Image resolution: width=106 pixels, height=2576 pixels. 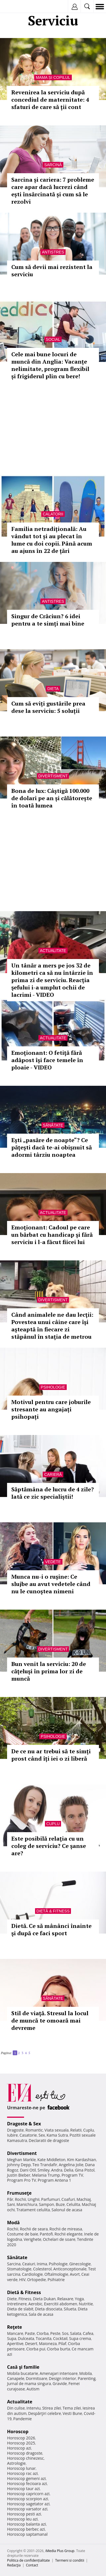 I want to click on Machiaj, so click(x=84, y=2199).